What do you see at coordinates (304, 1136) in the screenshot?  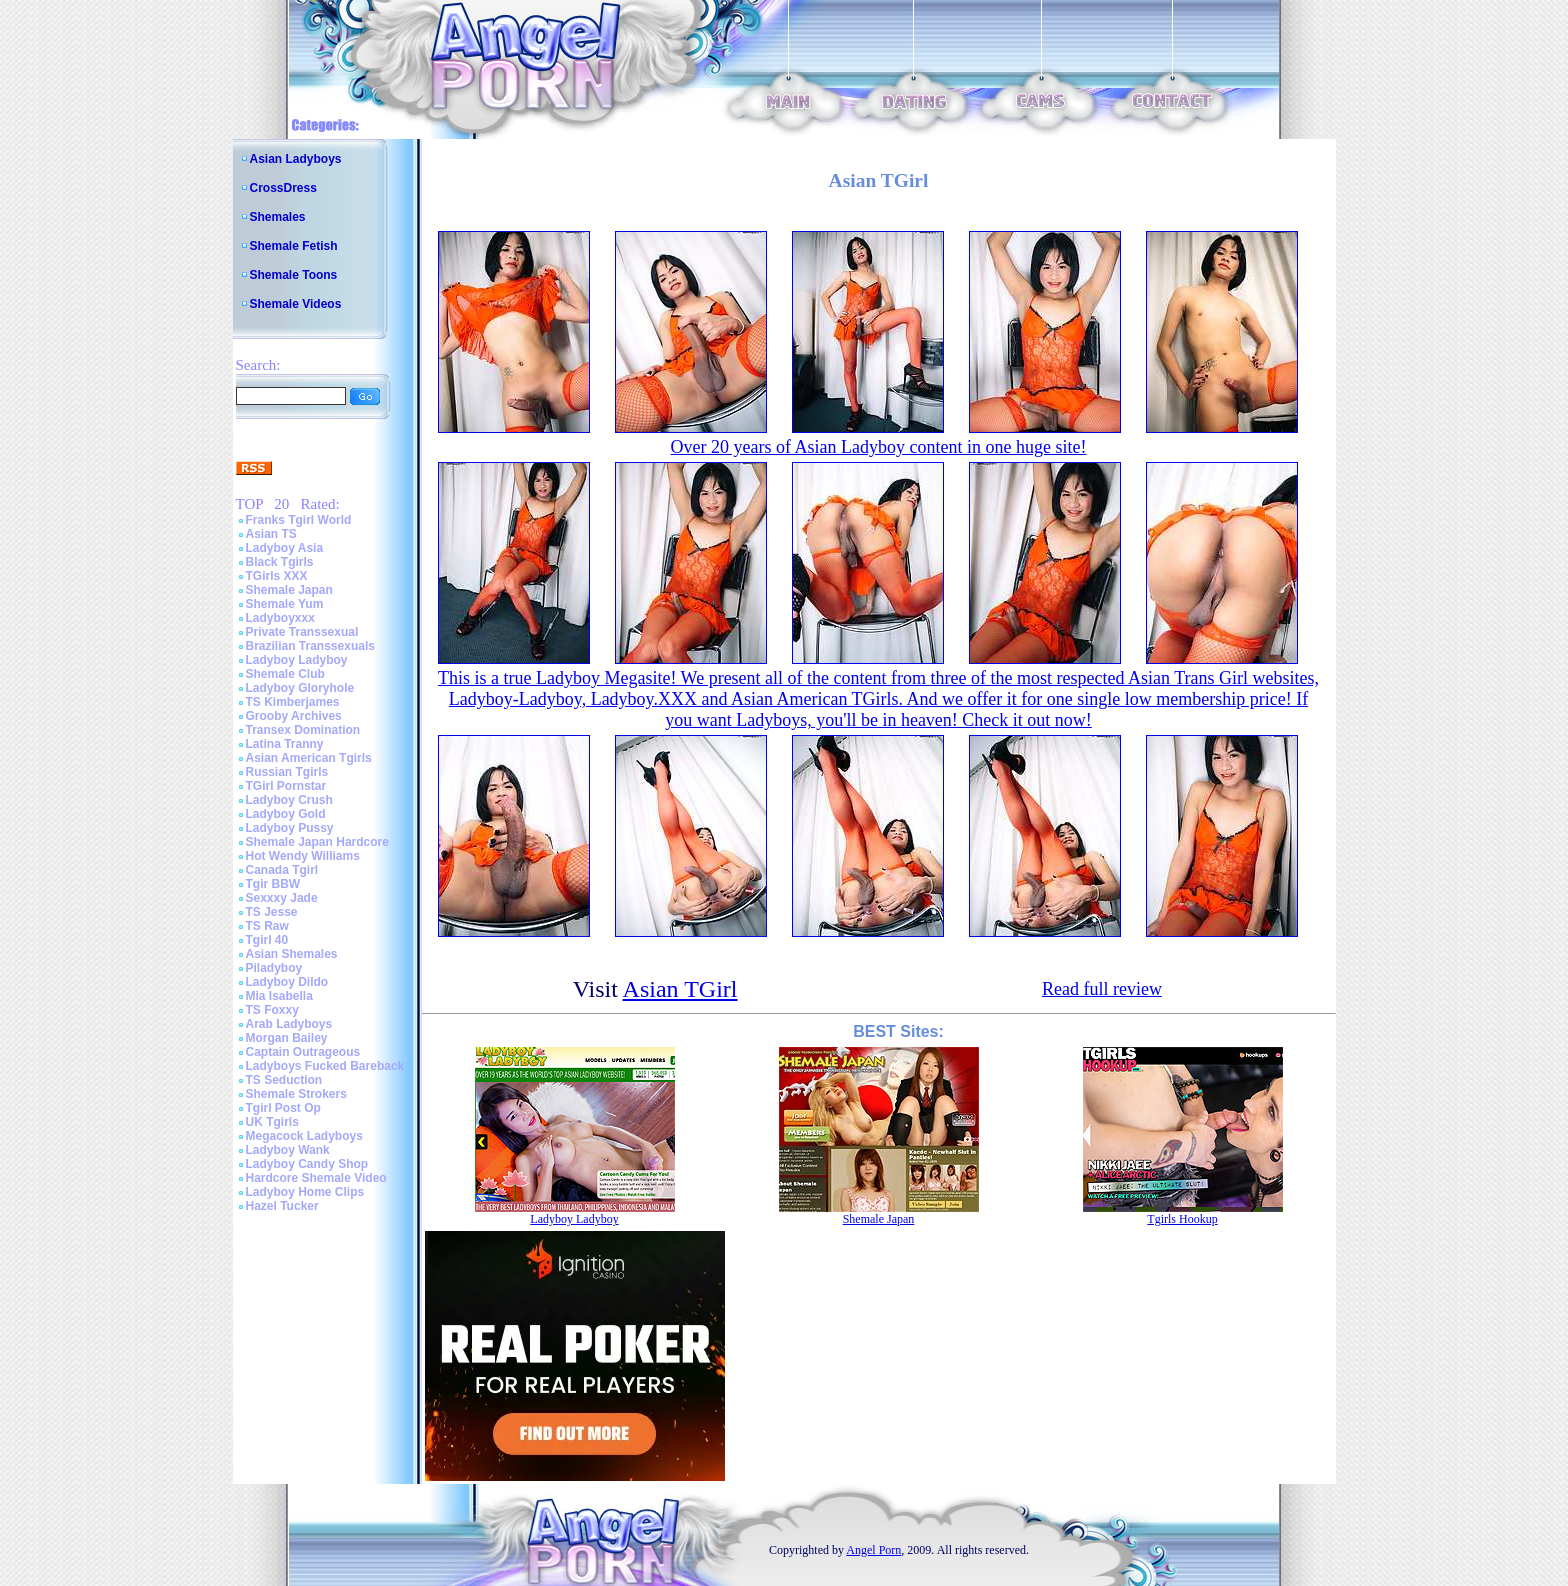 I see `Megacock Ladyboys` at bounding box center [304, 1136].